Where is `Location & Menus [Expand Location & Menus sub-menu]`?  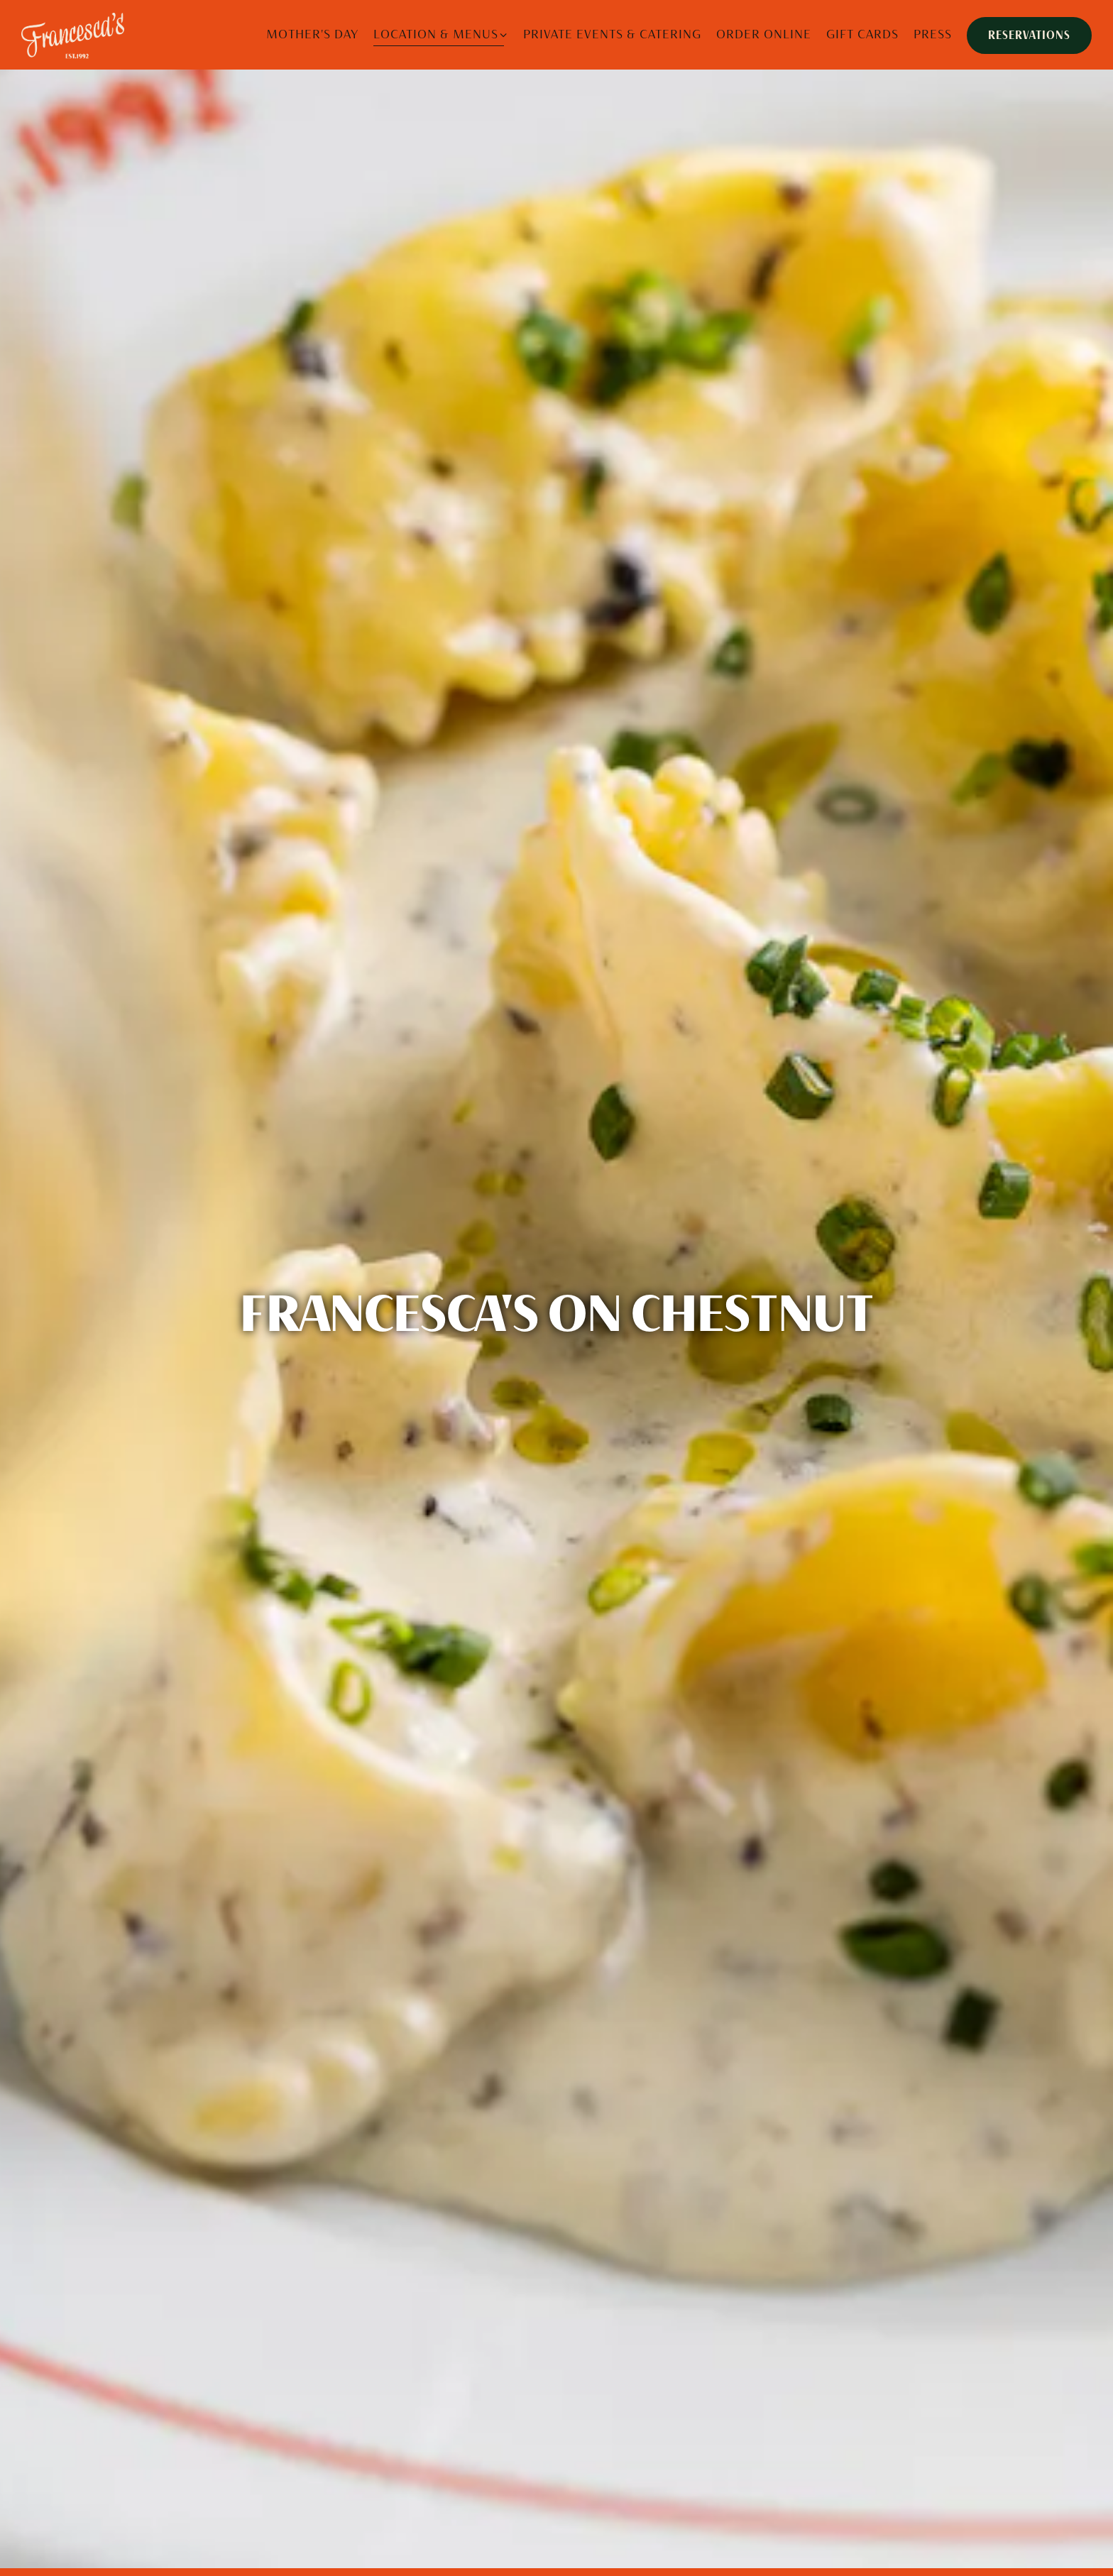
Location & Menus [Expand Location & Menus sub-menu] is located at coordinates (441, 33).